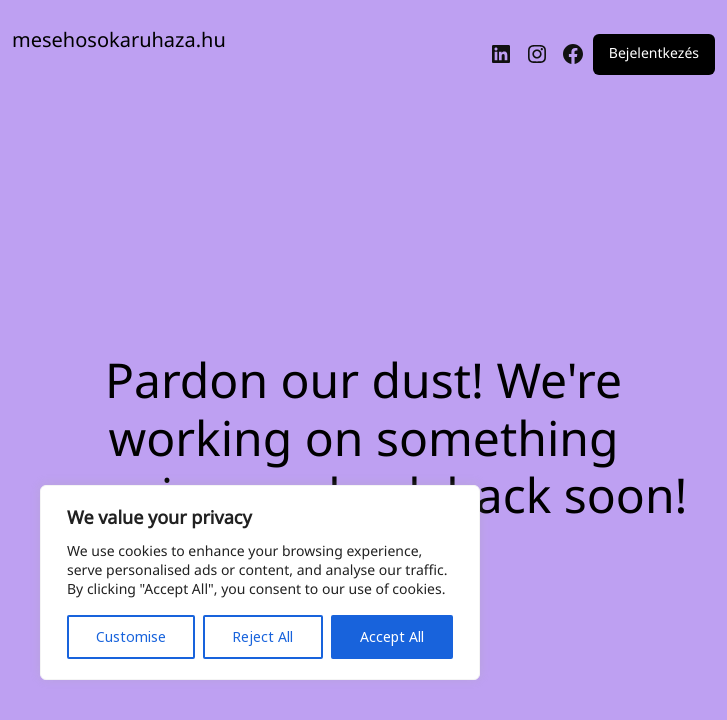 This screenshot has width=727, height=720. Describe the element at coordinates (119, 39) in the screenshot. I see `mesehosokaruhaza.hu` at that location.